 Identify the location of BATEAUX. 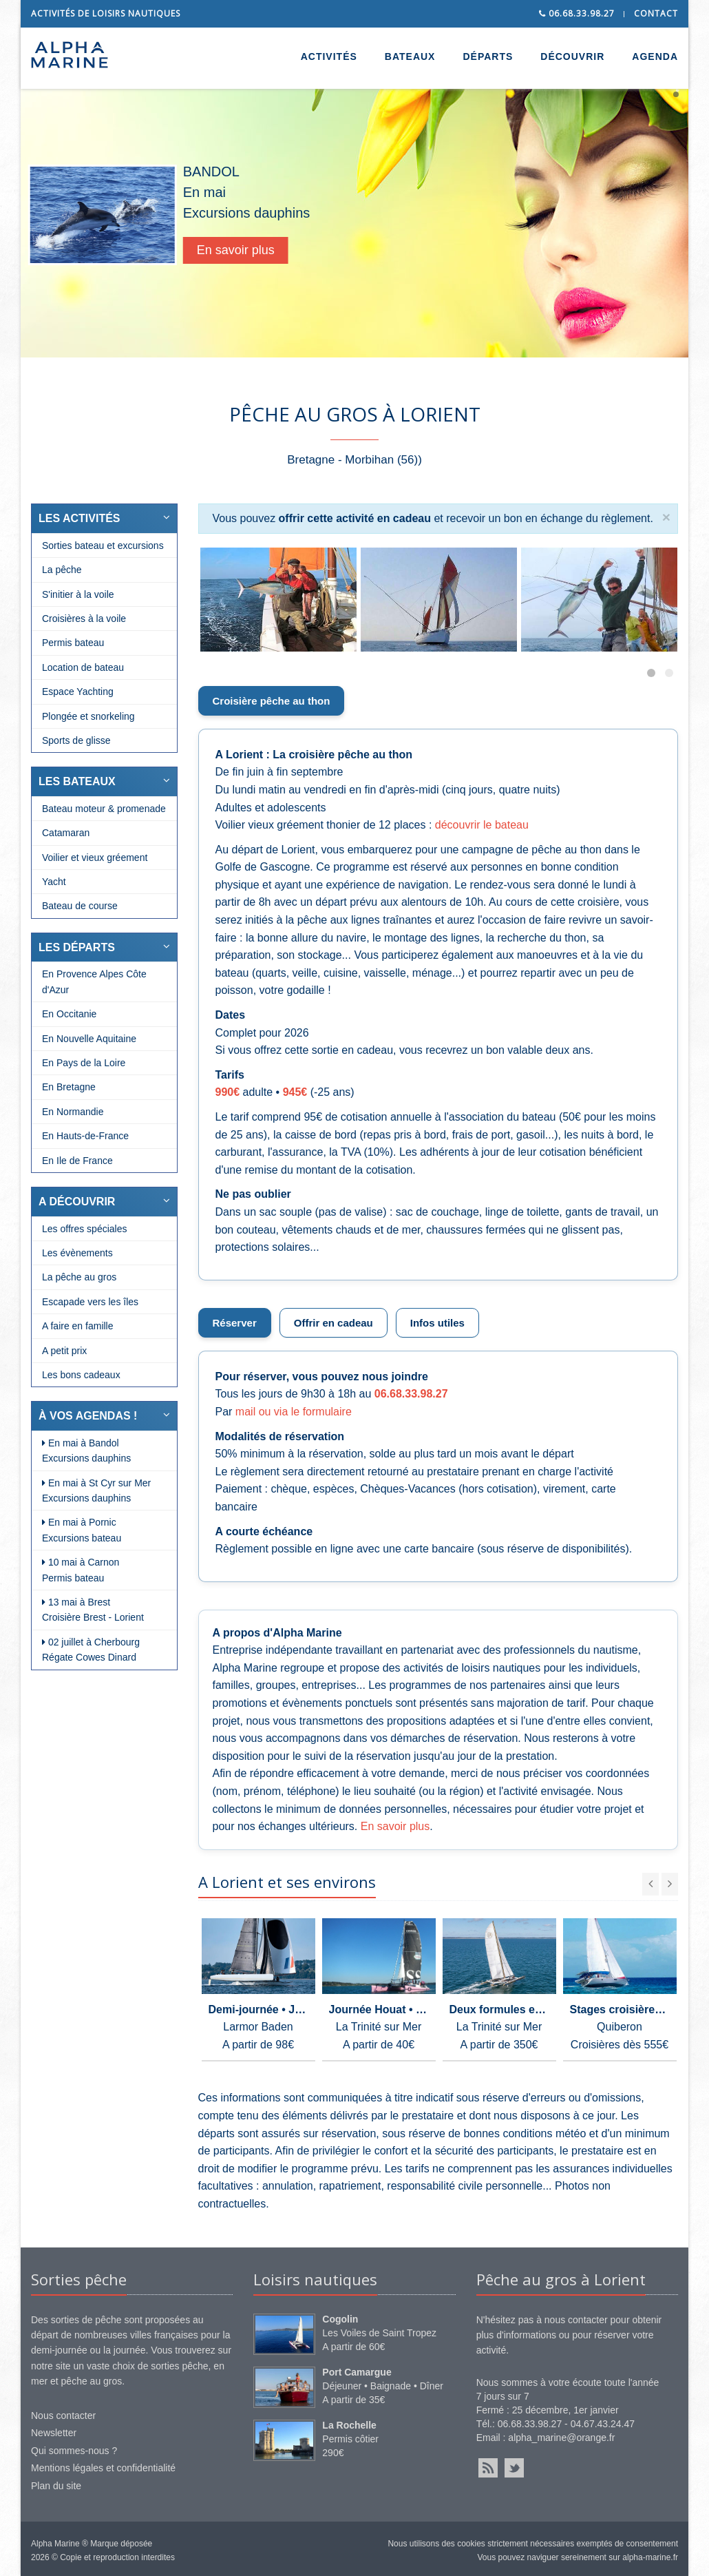
(410, 56).